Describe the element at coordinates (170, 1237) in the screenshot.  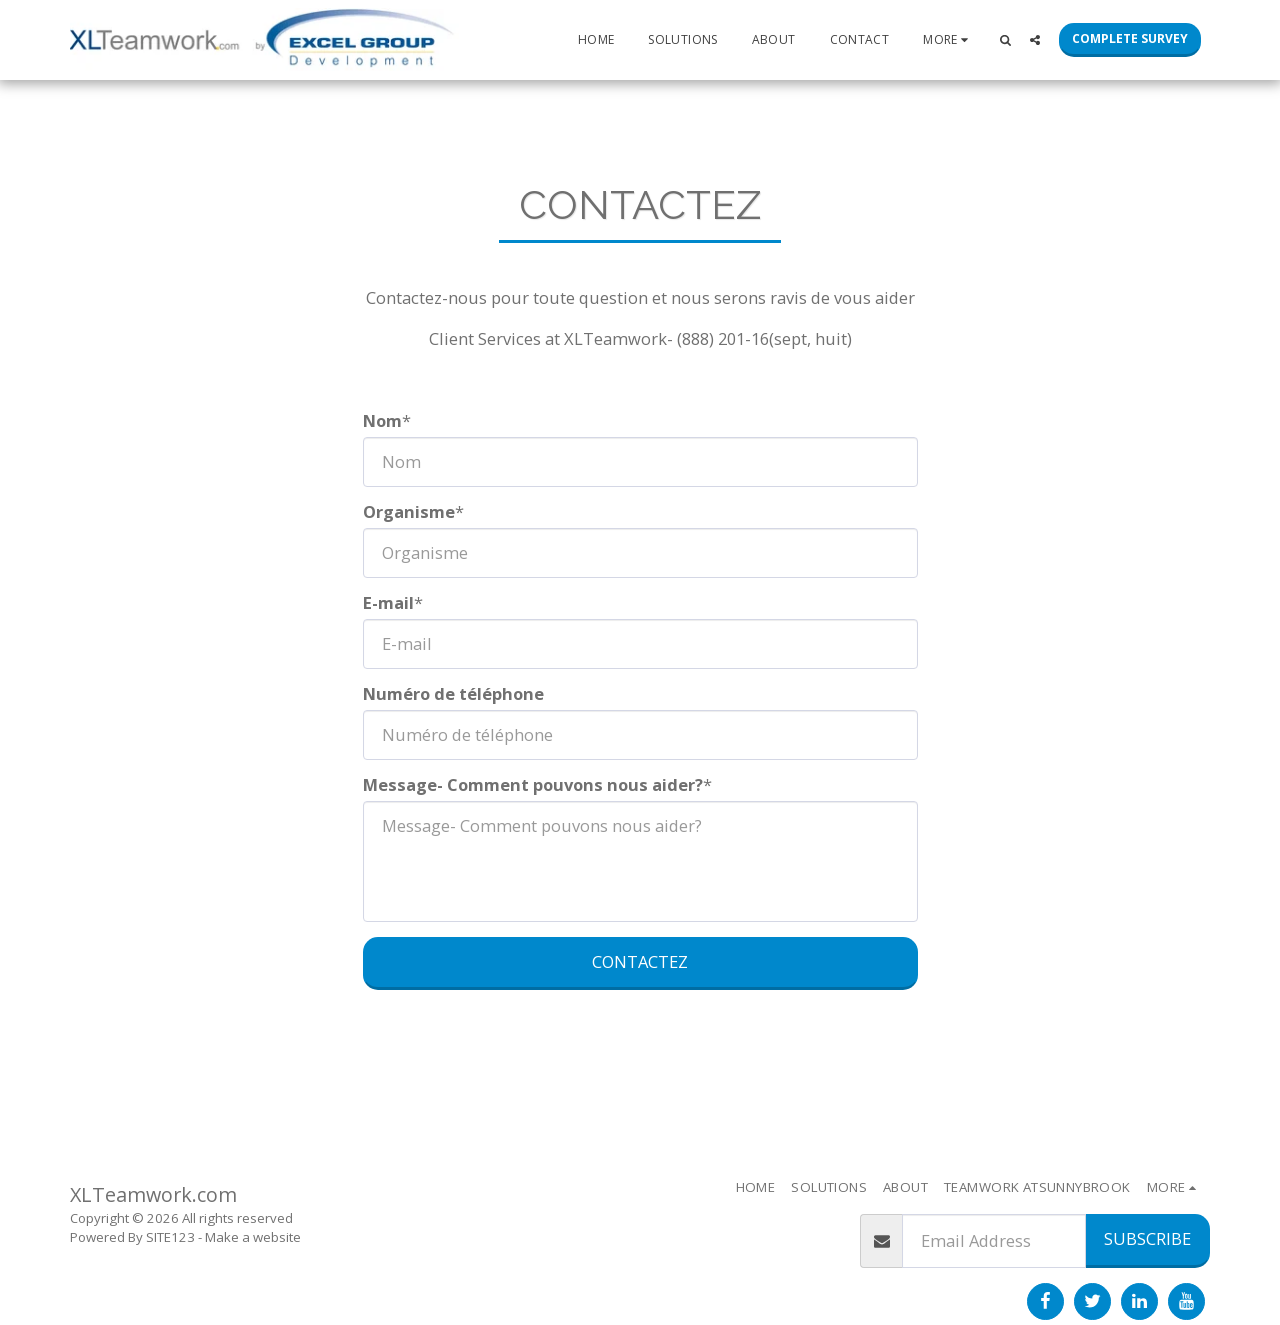
I see `SITE123` at that location.